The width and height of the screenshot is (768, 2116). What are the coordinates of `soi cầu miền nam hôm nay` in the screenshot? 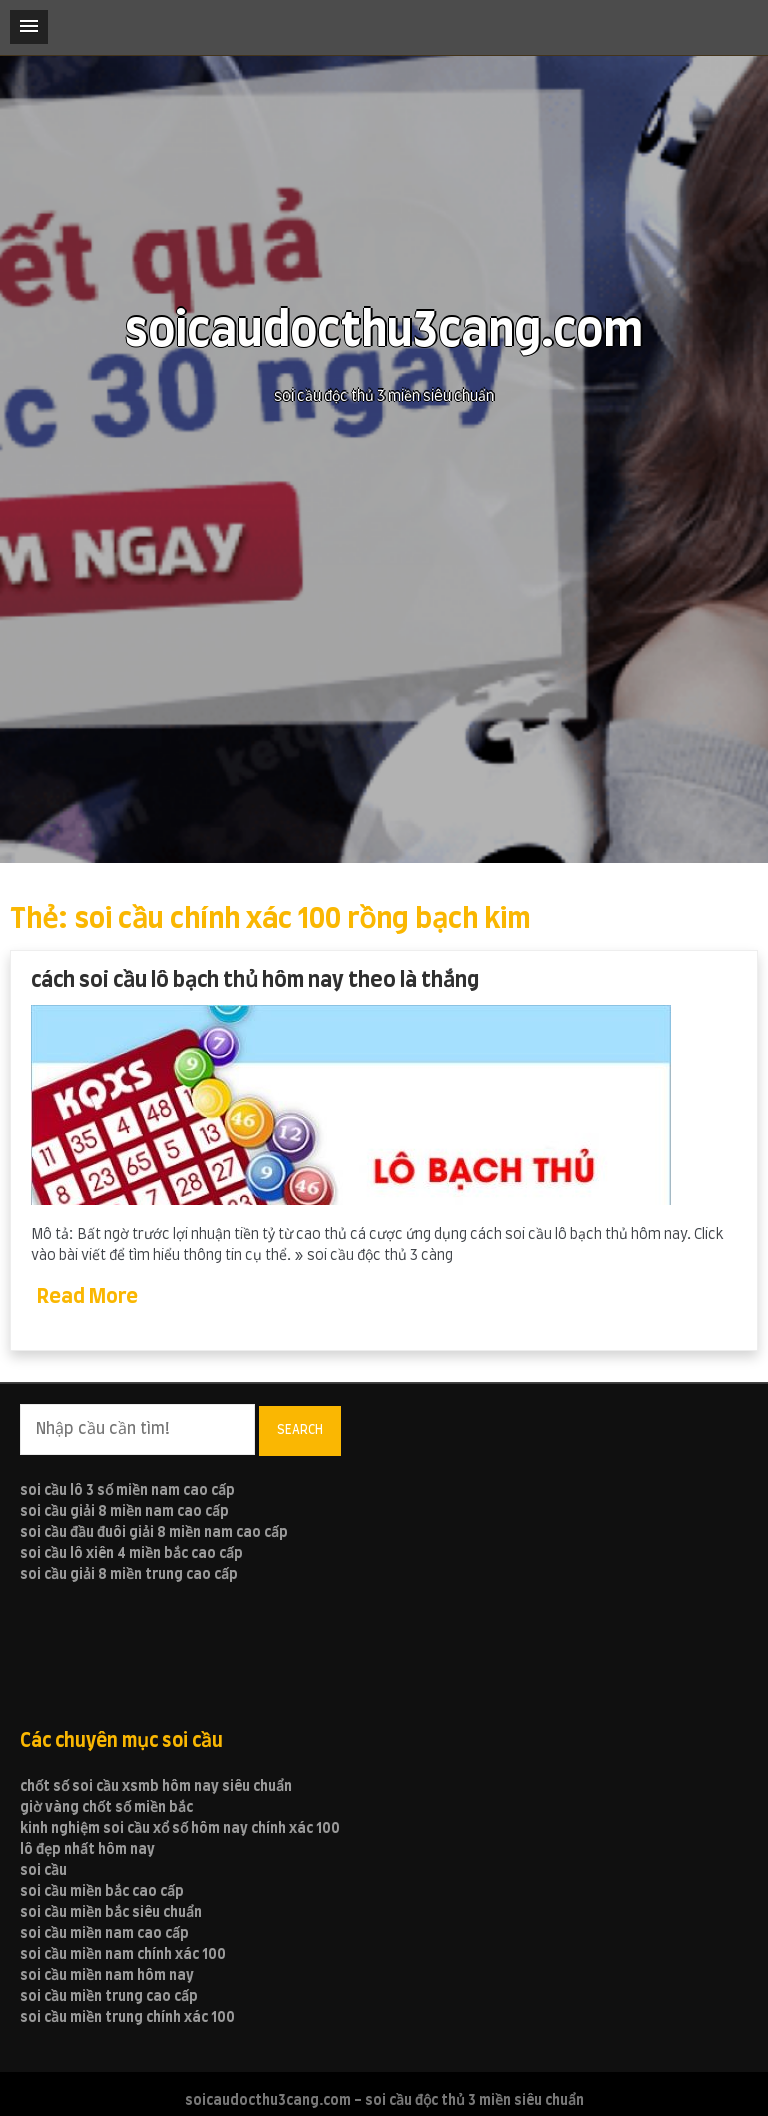 It's located at (107, 1976).